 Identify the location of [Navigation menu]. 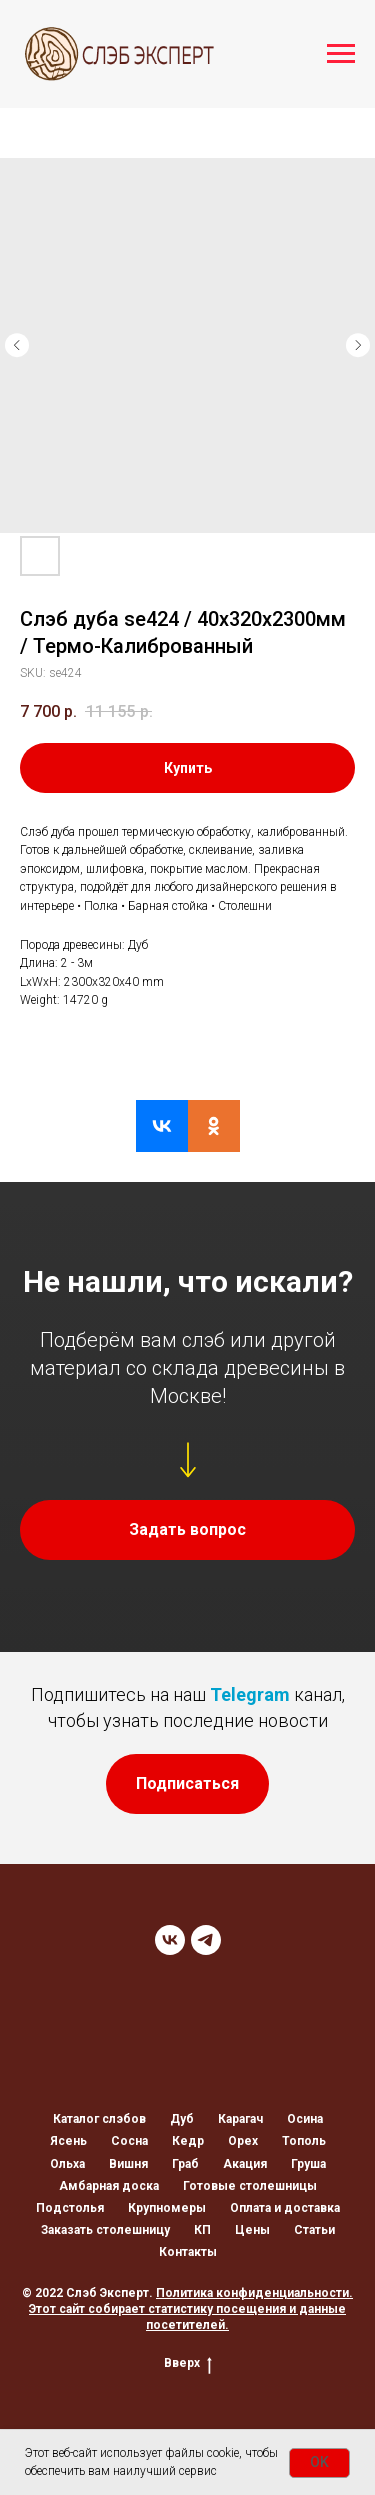
(341, 54).